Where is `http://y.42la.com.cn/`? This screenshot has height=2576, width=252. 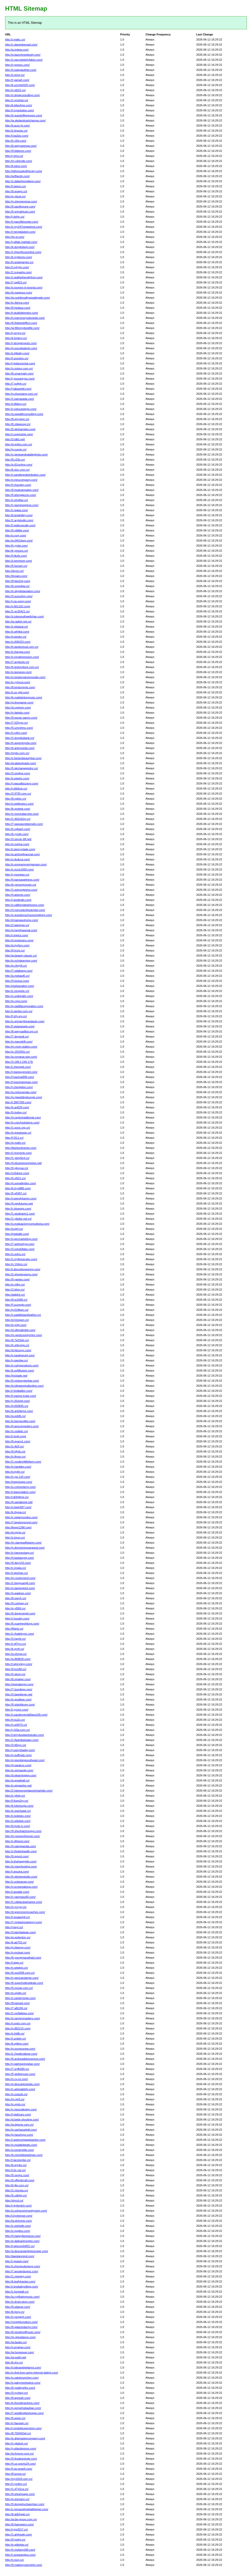
http://y.42la.com.cn/ is located at coordinates (17, 1729).